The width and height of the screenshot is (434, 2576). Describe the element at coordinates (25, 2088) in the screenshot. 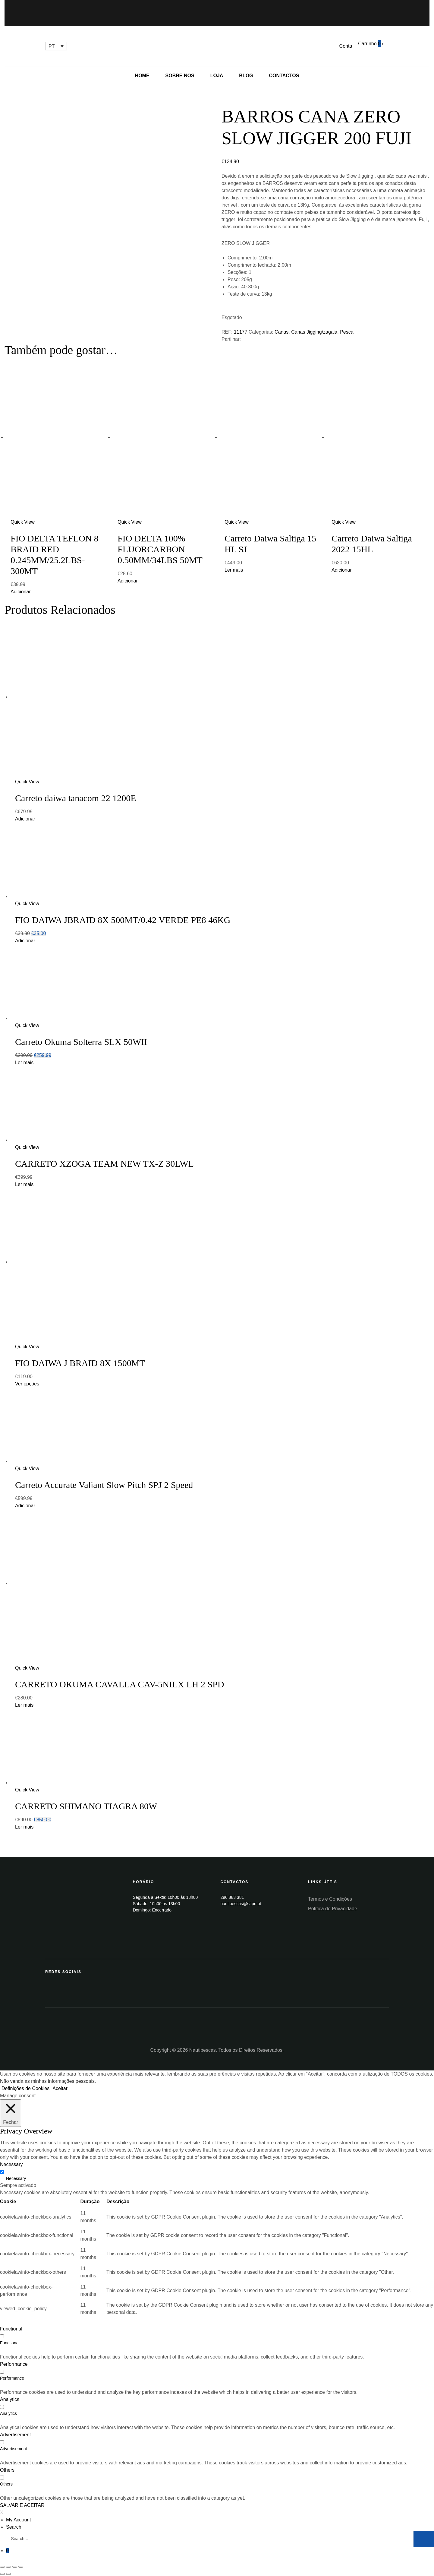

I see `Definições de Cookies [button]` at that location.